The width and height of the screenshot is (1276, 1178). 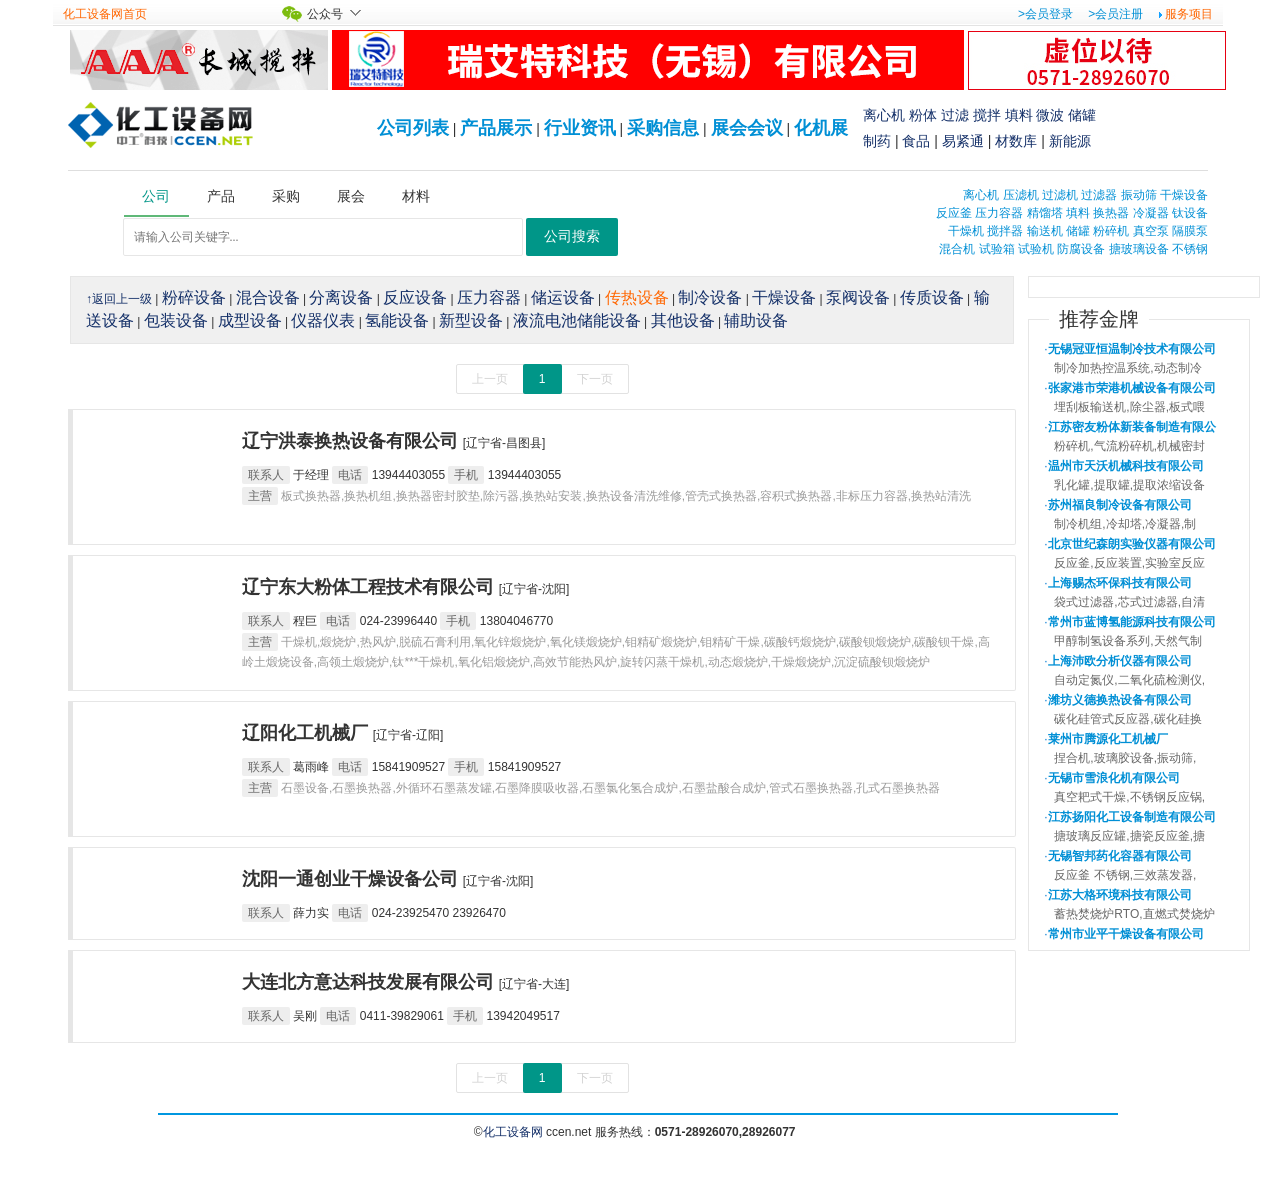 What do you see at coordinates (1036, 249) in the screenshot?
I see `试验机` at bounding box center [1036, 249].